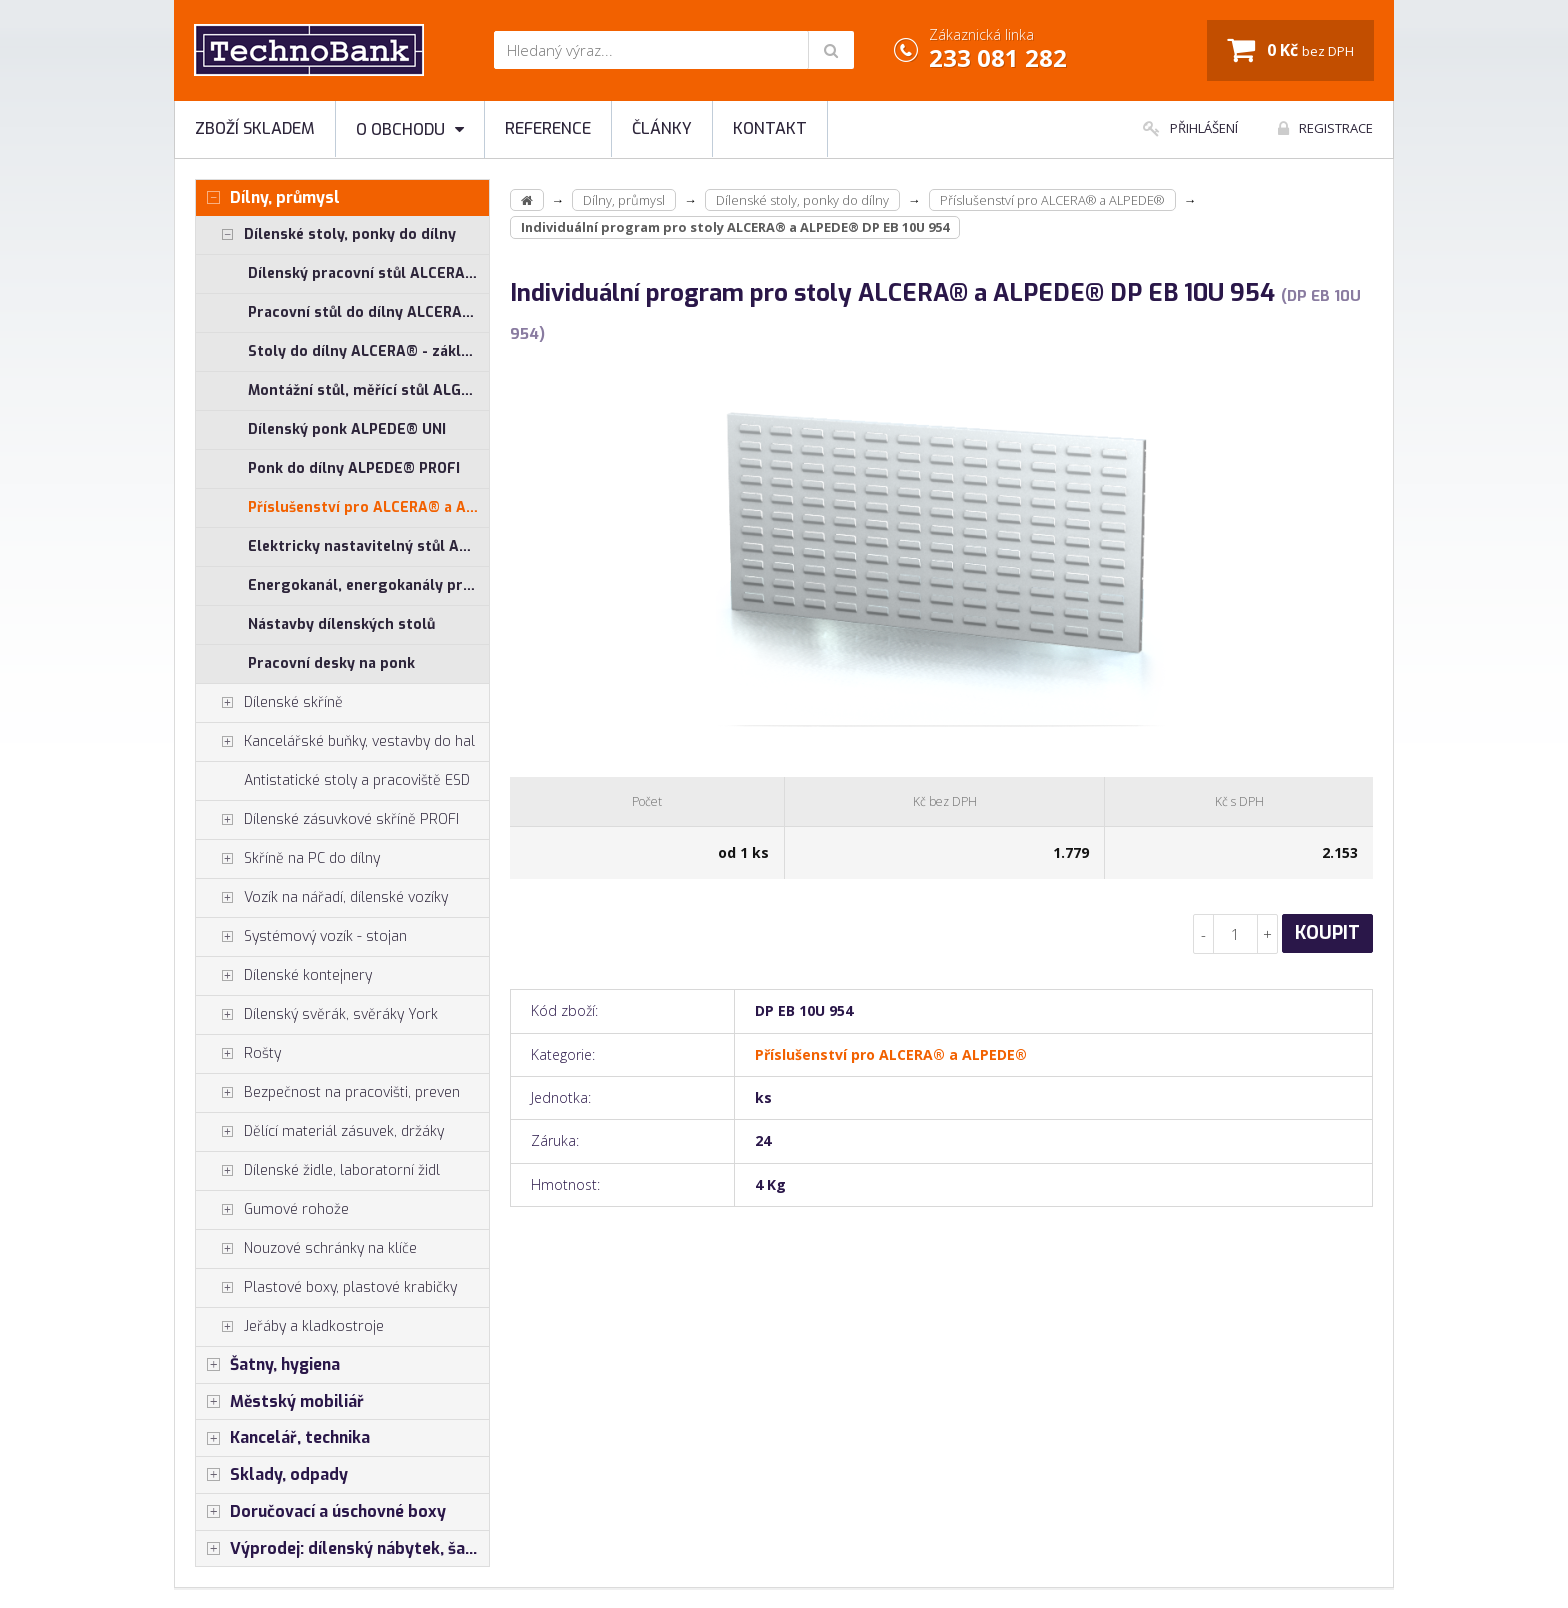 This screenshot has width=1568, height=1608. I want to click on Jeřáby a kladkostroje, so click(290, 1327).